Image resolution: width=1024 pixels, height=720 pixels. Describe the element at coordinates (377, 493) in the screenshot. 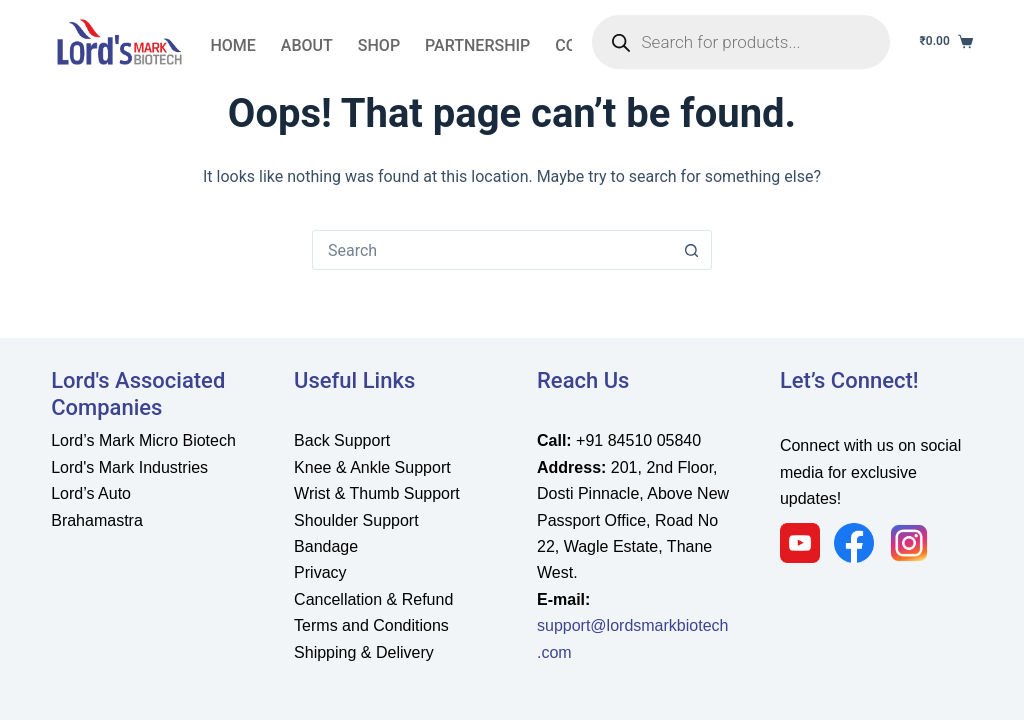

I see `Wrist & Thumb Support` at that location.